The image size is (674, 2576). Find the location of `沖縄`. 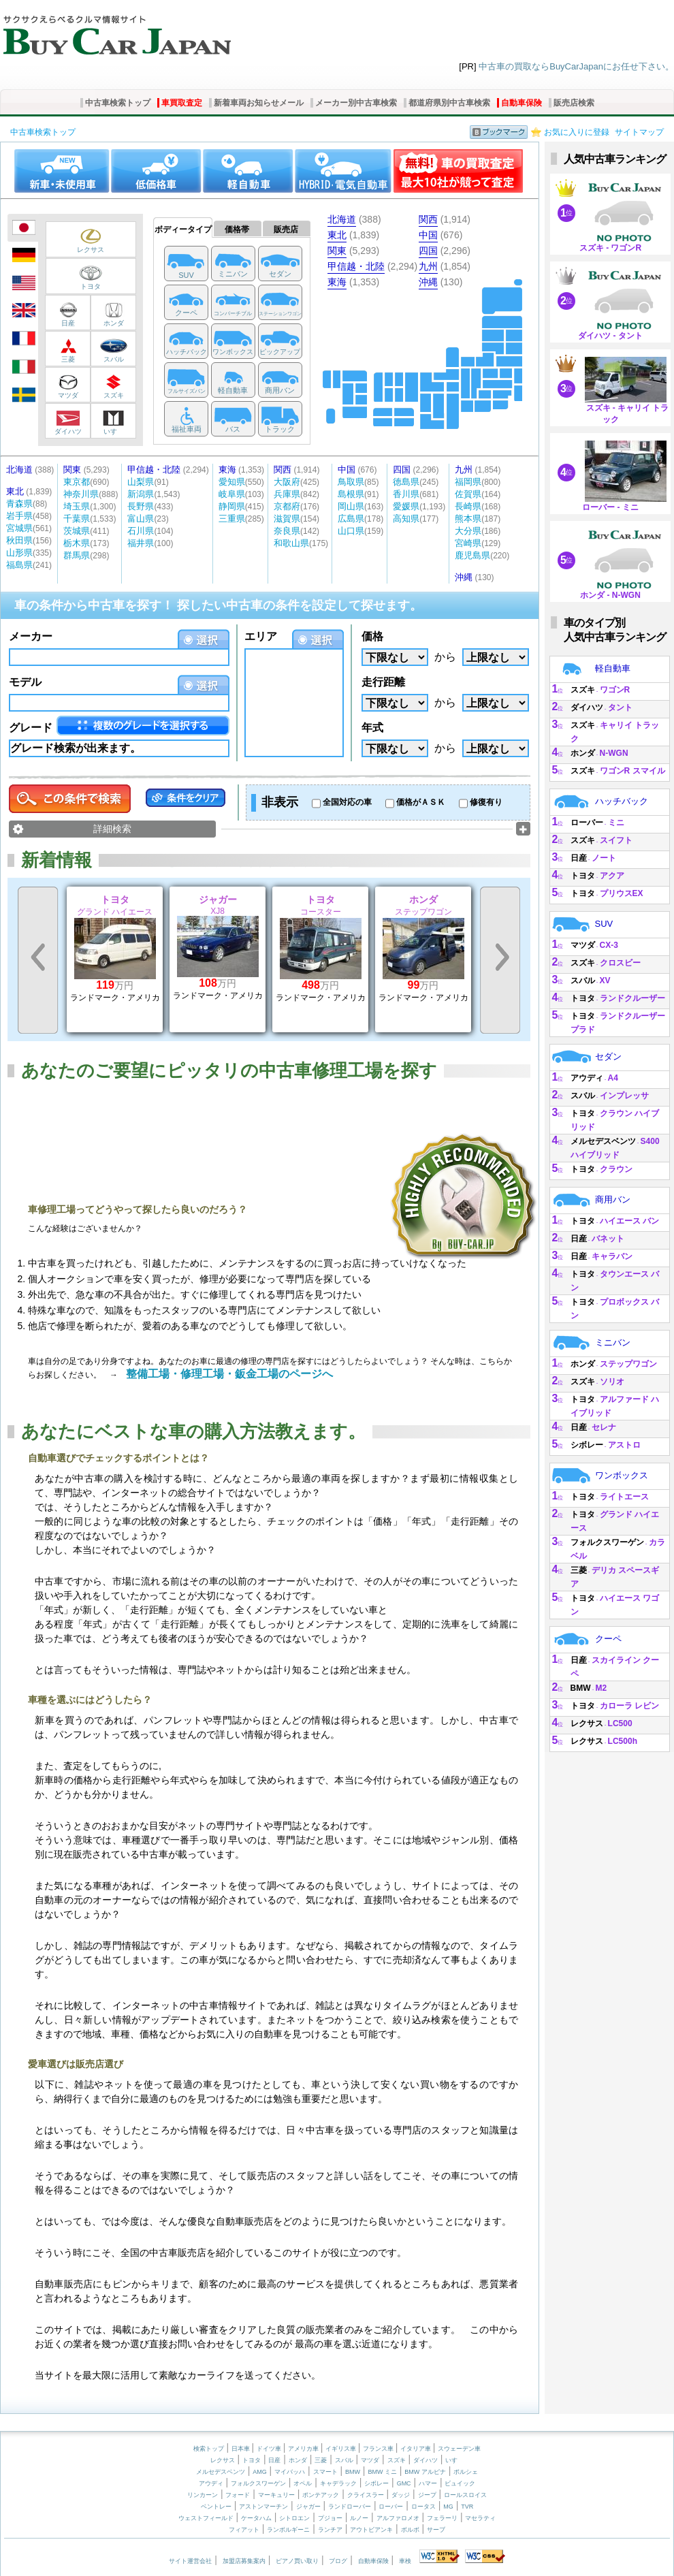

沖縄 is located at coordinates (428, 281).